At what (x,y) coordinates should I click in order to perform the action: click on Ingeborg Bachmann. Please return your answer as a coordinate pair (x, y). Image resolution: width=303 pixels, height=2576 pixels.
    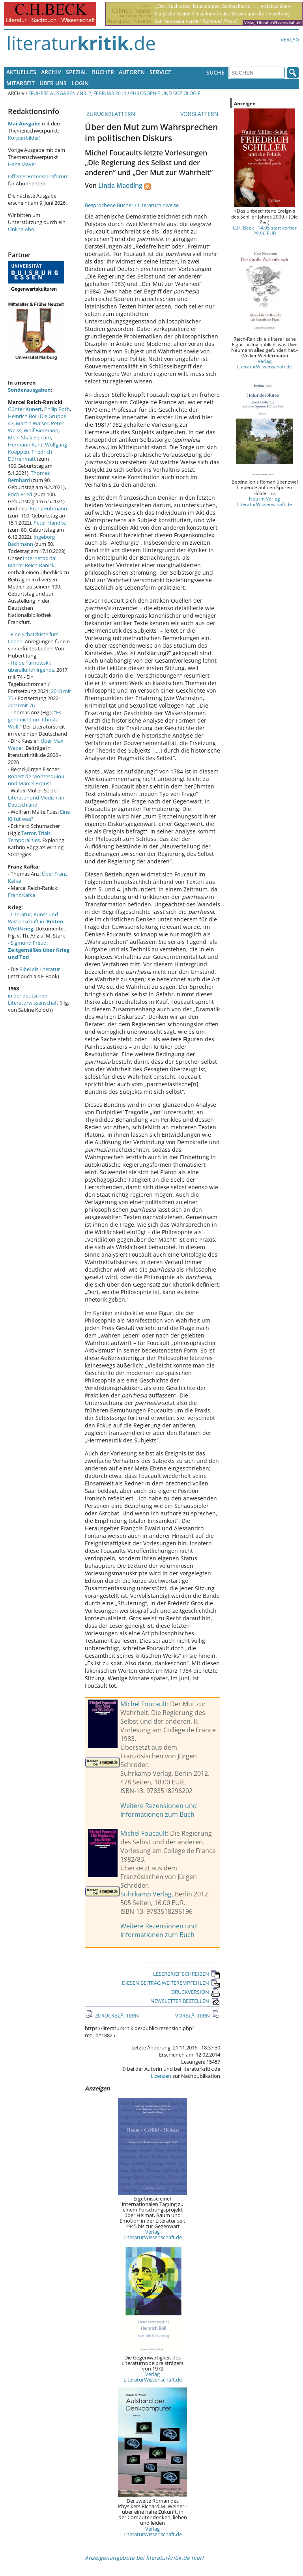
    Looking at the image, I should click on (31, 540).